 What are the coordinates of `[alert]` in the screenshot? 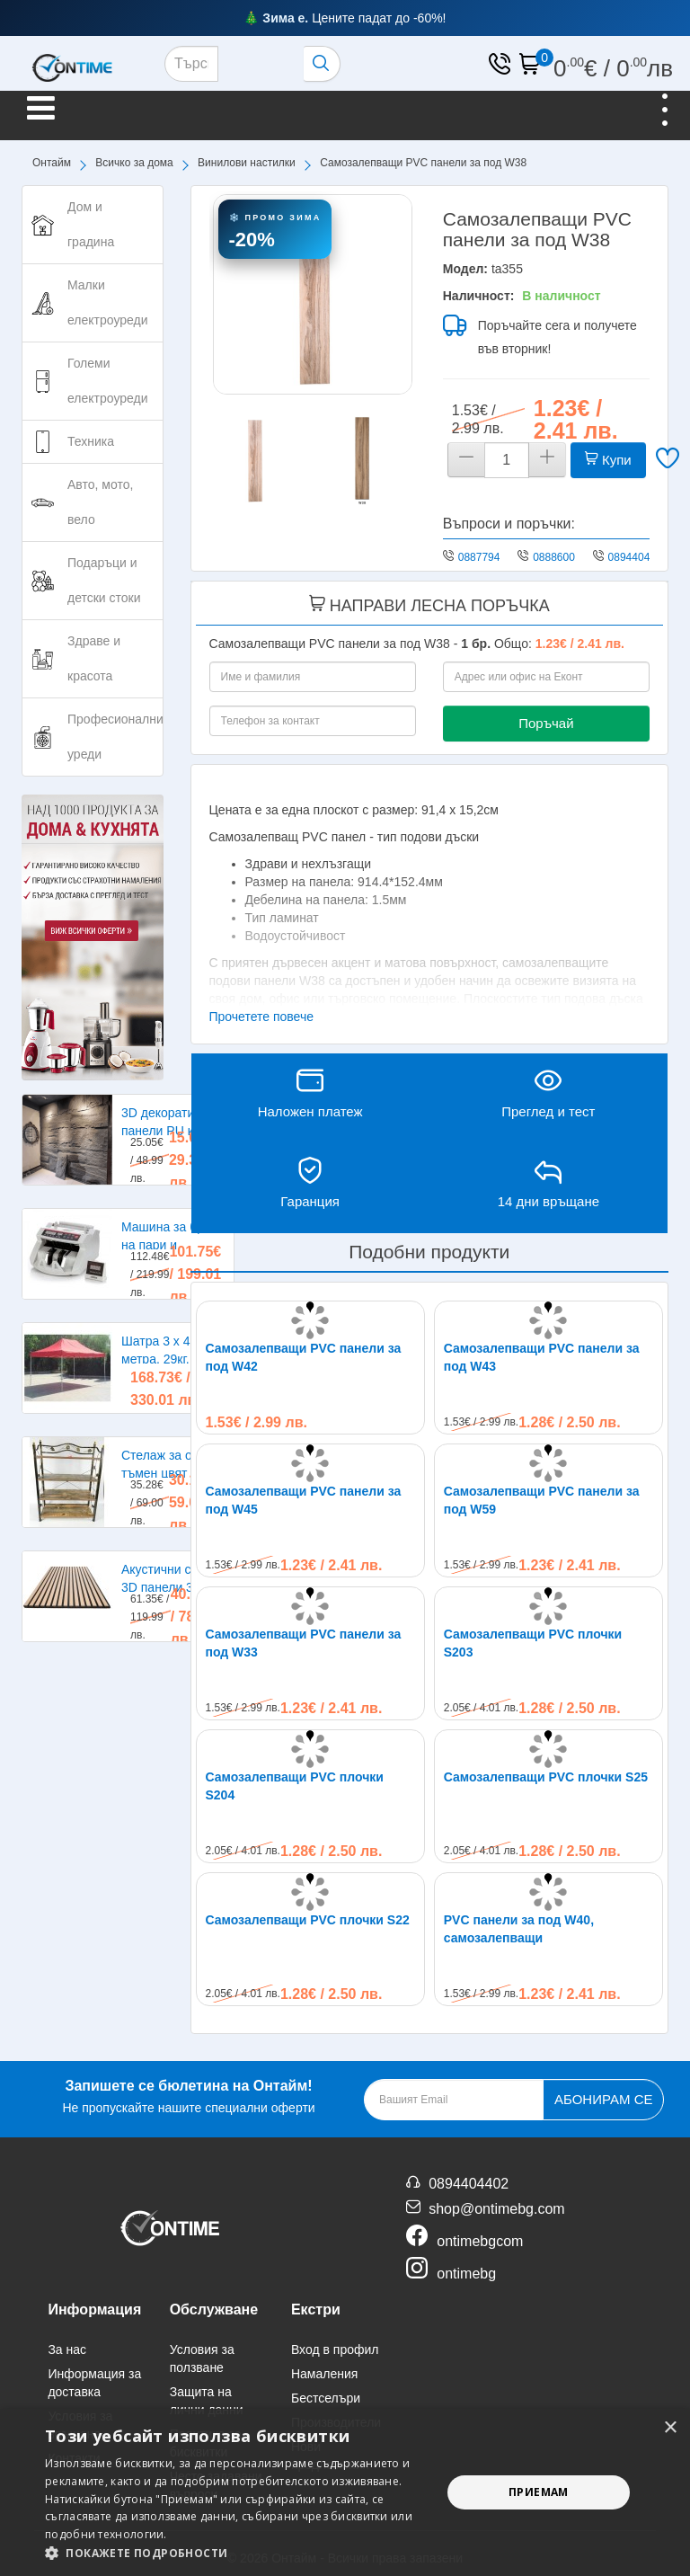 It's located at (345, 2492).